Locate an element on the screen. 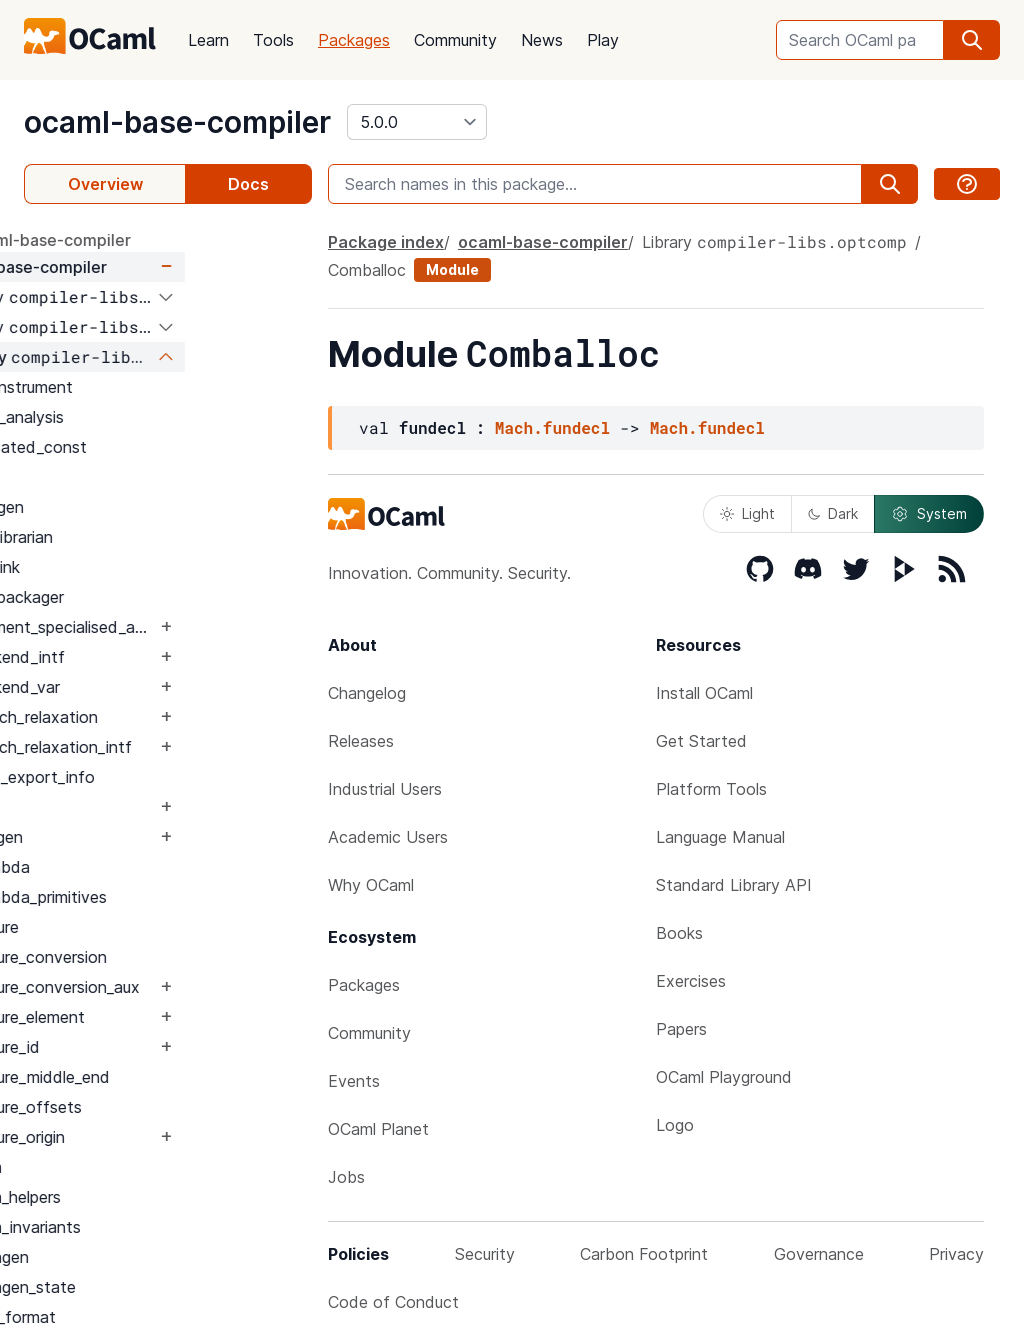 The image size is (1024, 1334). Closure_conversion is located at coordinates (163, 957).